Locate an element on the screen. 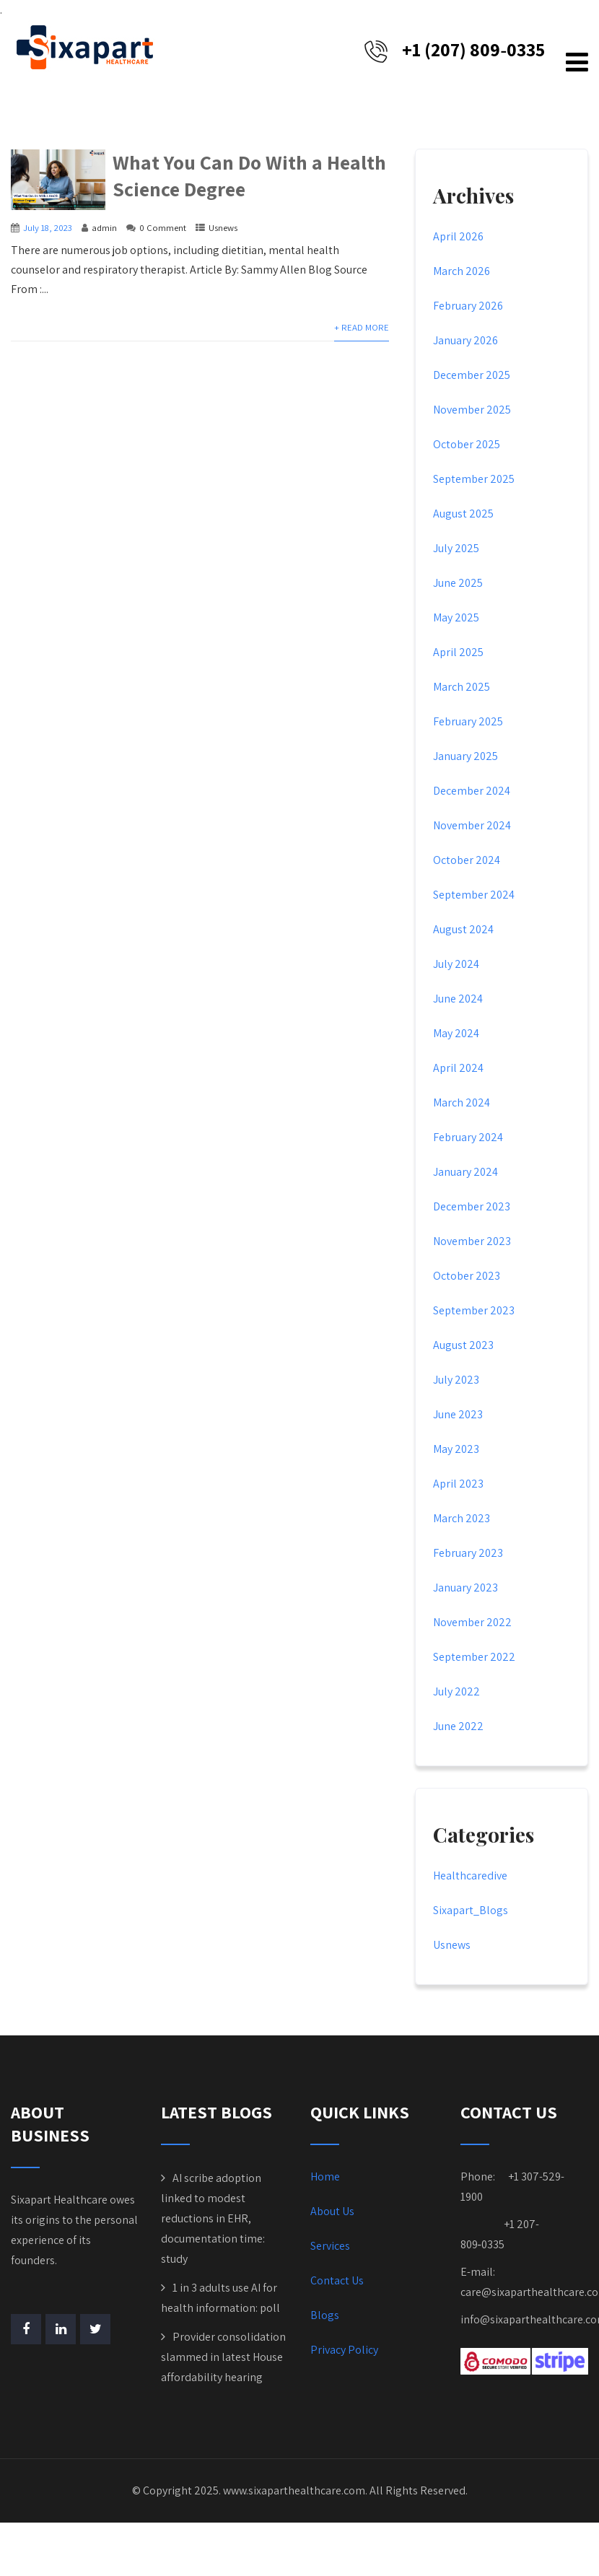  September 2022 is located at coordinates (474, 1659).